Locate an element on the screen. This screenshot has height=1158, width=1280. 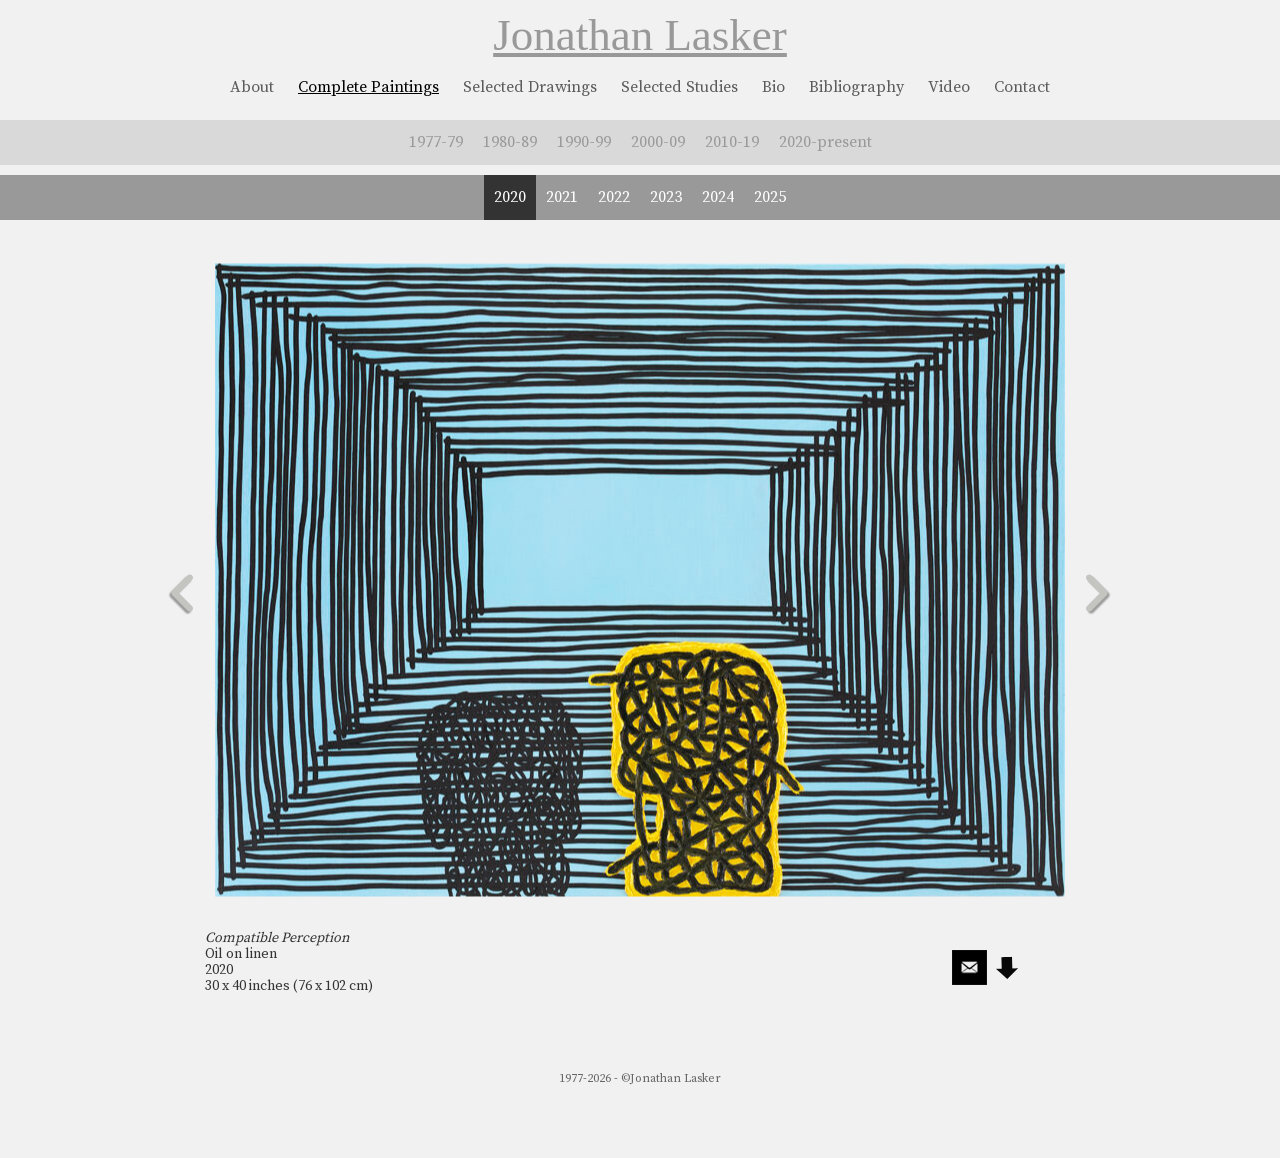
2022 is located at coordinates (614, 197).